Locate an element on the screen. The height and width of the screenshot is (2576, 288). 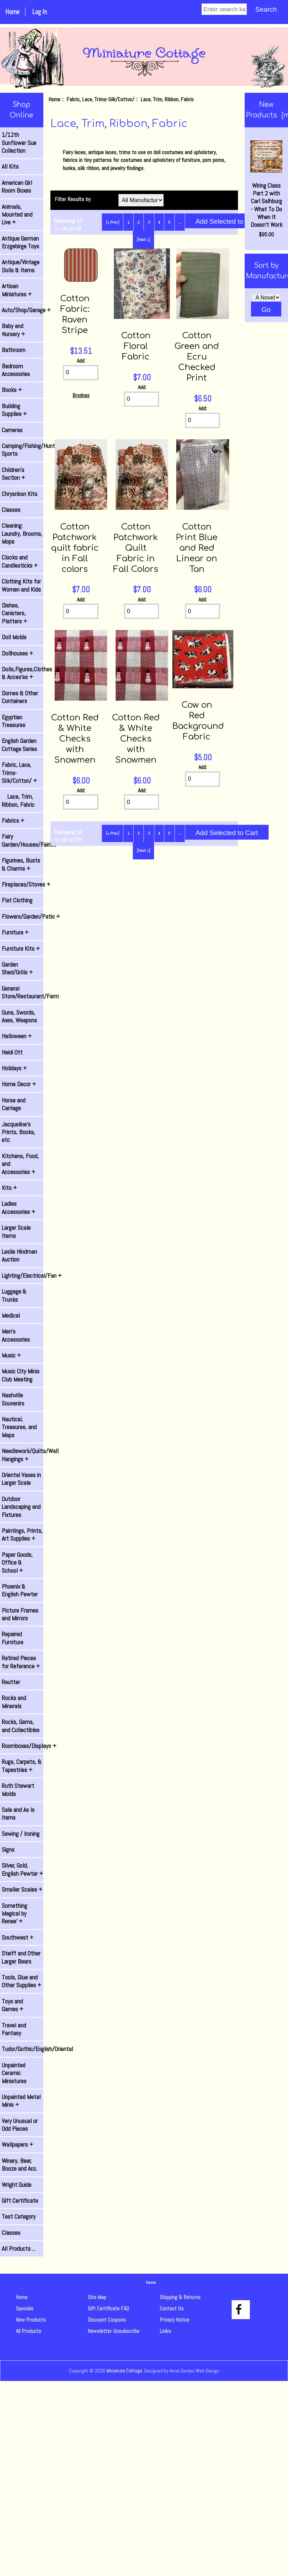
Repaired Furniture is located at coordinates (12, 1638).